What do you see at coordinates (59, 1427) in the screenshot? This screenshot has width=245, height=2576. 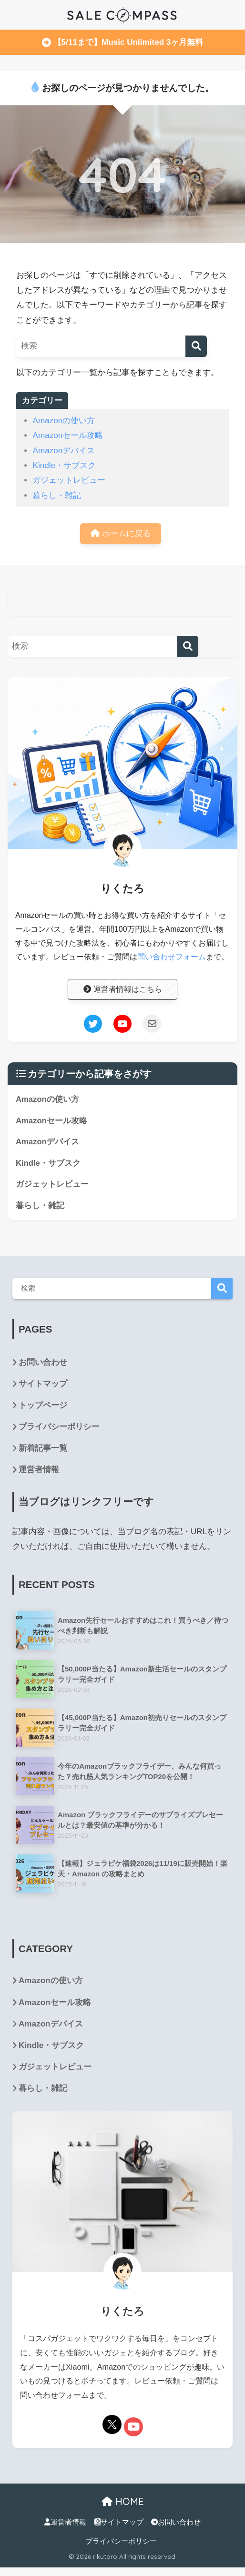 I see `プライバシーポリシー` at bounding box center [59, 1427].